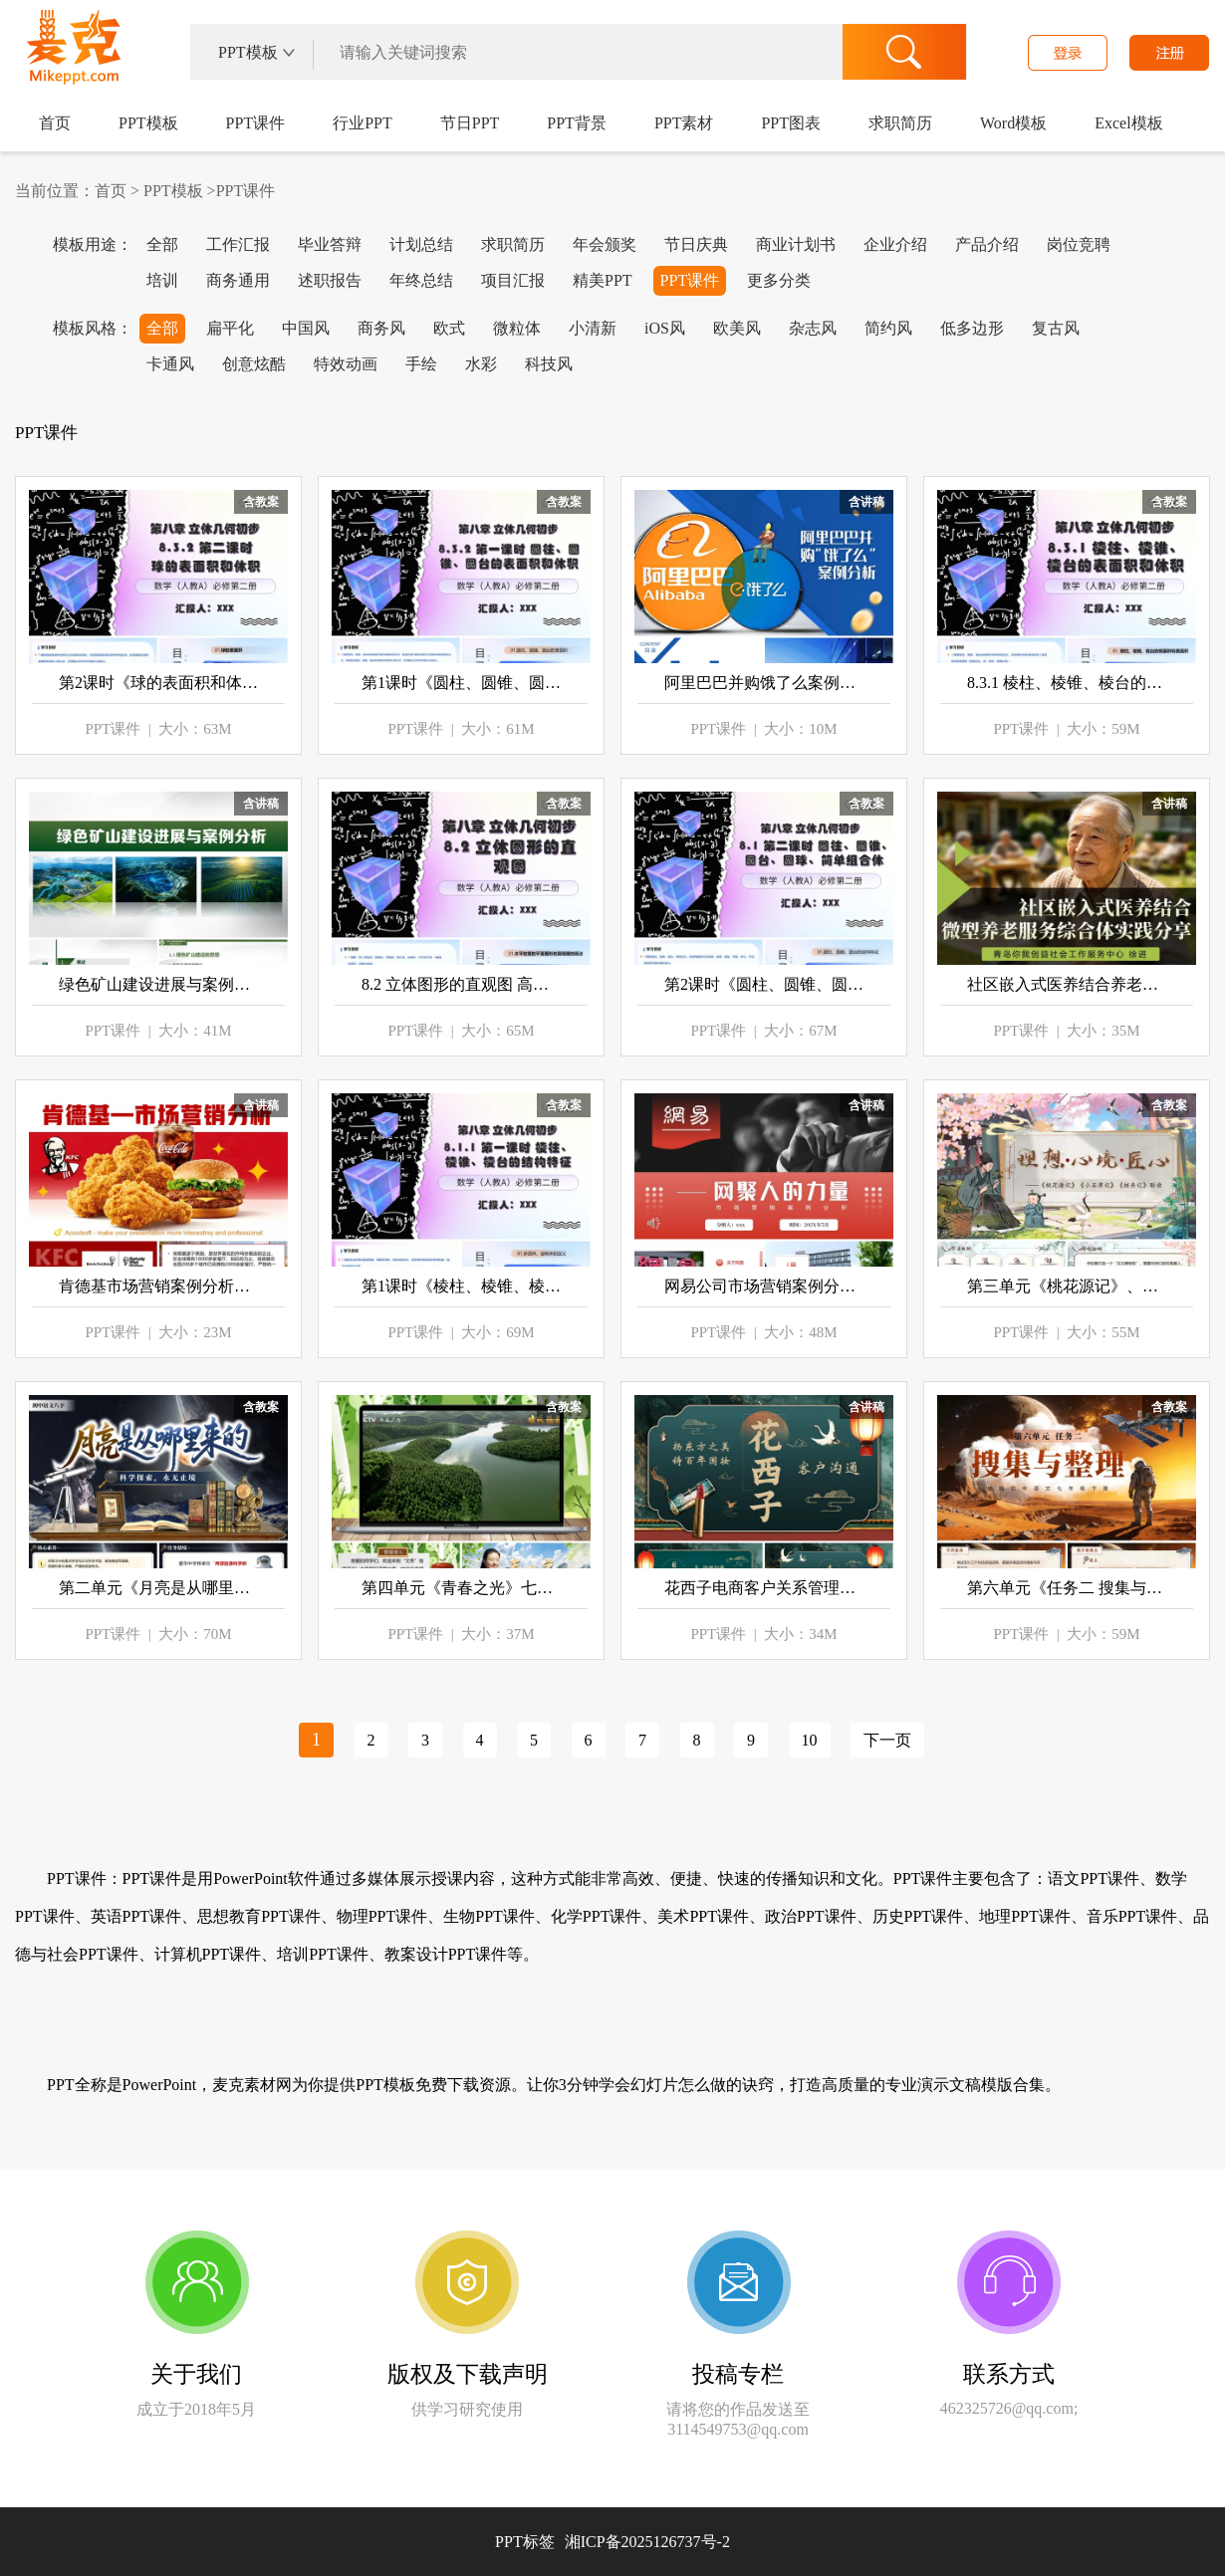 The image size is (1225, 2576). I want to click on 第三单元《桃花源记》、《小石潭记》、《核舟记》群文阅读 八年级语文下册ppt课件（教案+逐字稿+教学反思）, so click(1066, 1286).